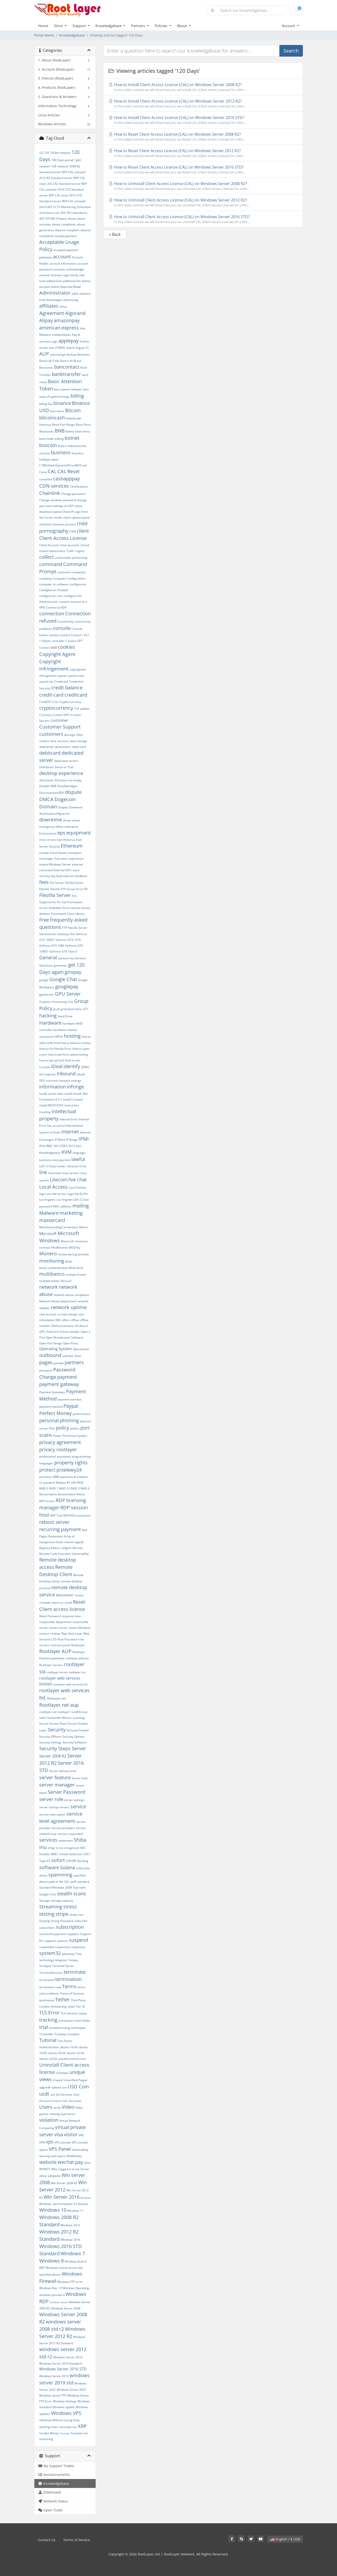  Describe the element at coordinates (73, 410) in the screenshot. I see `Bitcoin` at that location.